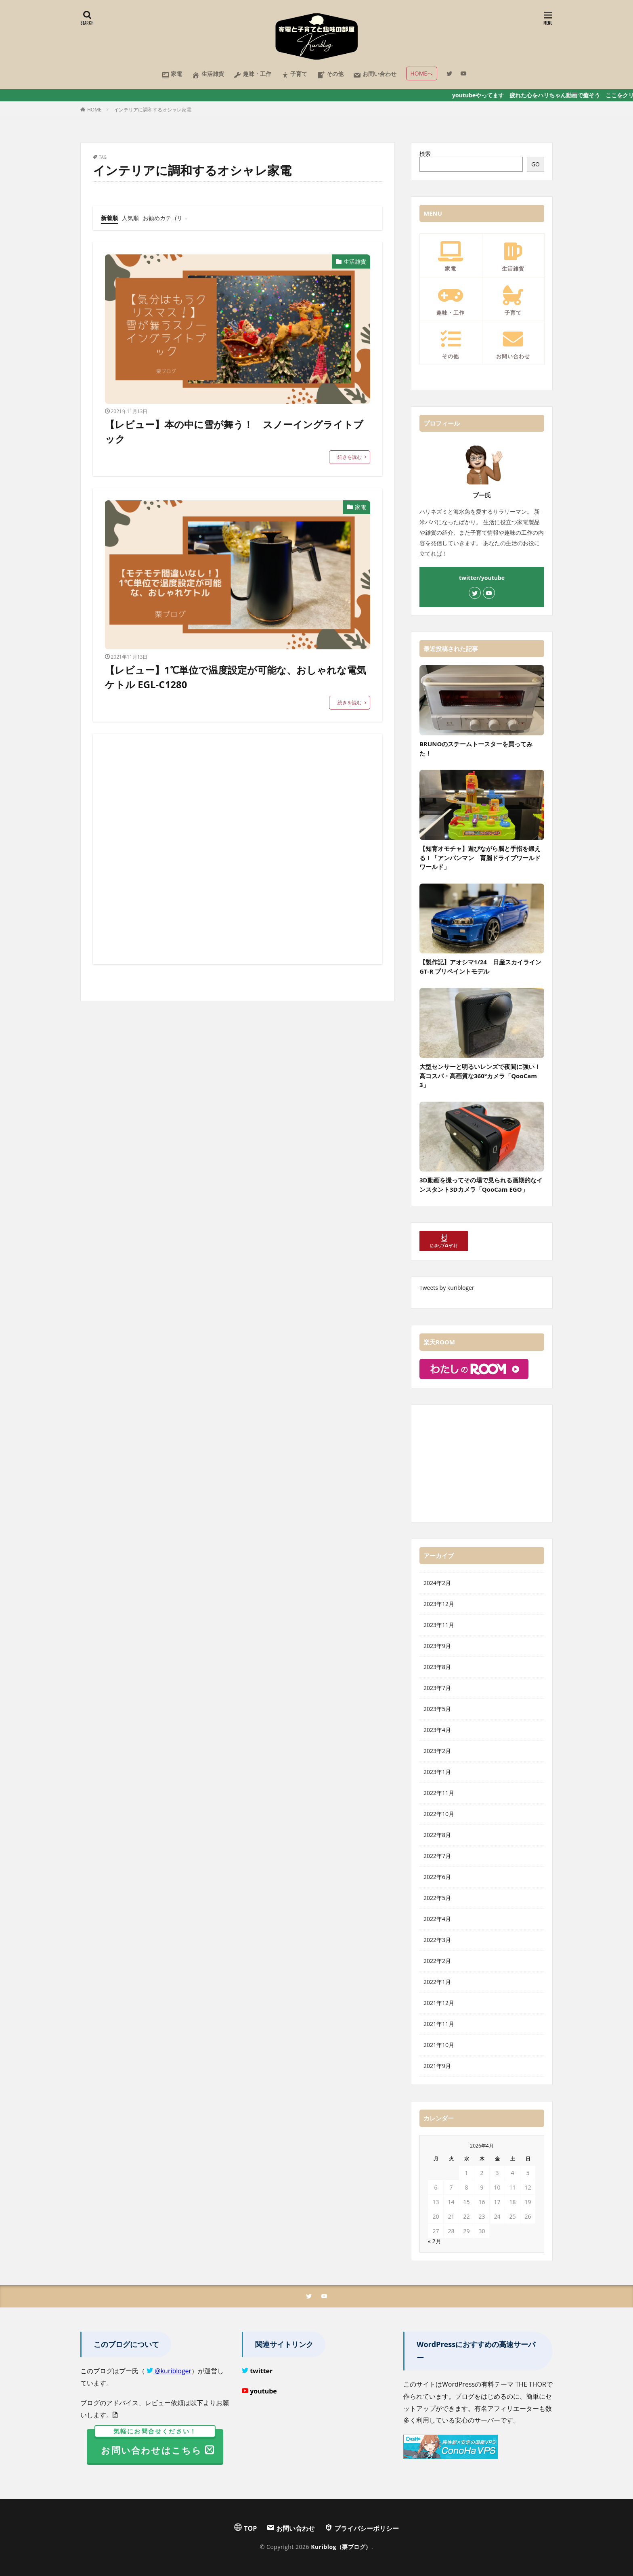 This screenshot has width=633, height=2576. What do you see at coordinates (437, 1583) in the screenshot?
I see `2024年2月` at bounding box center [437, 1583].